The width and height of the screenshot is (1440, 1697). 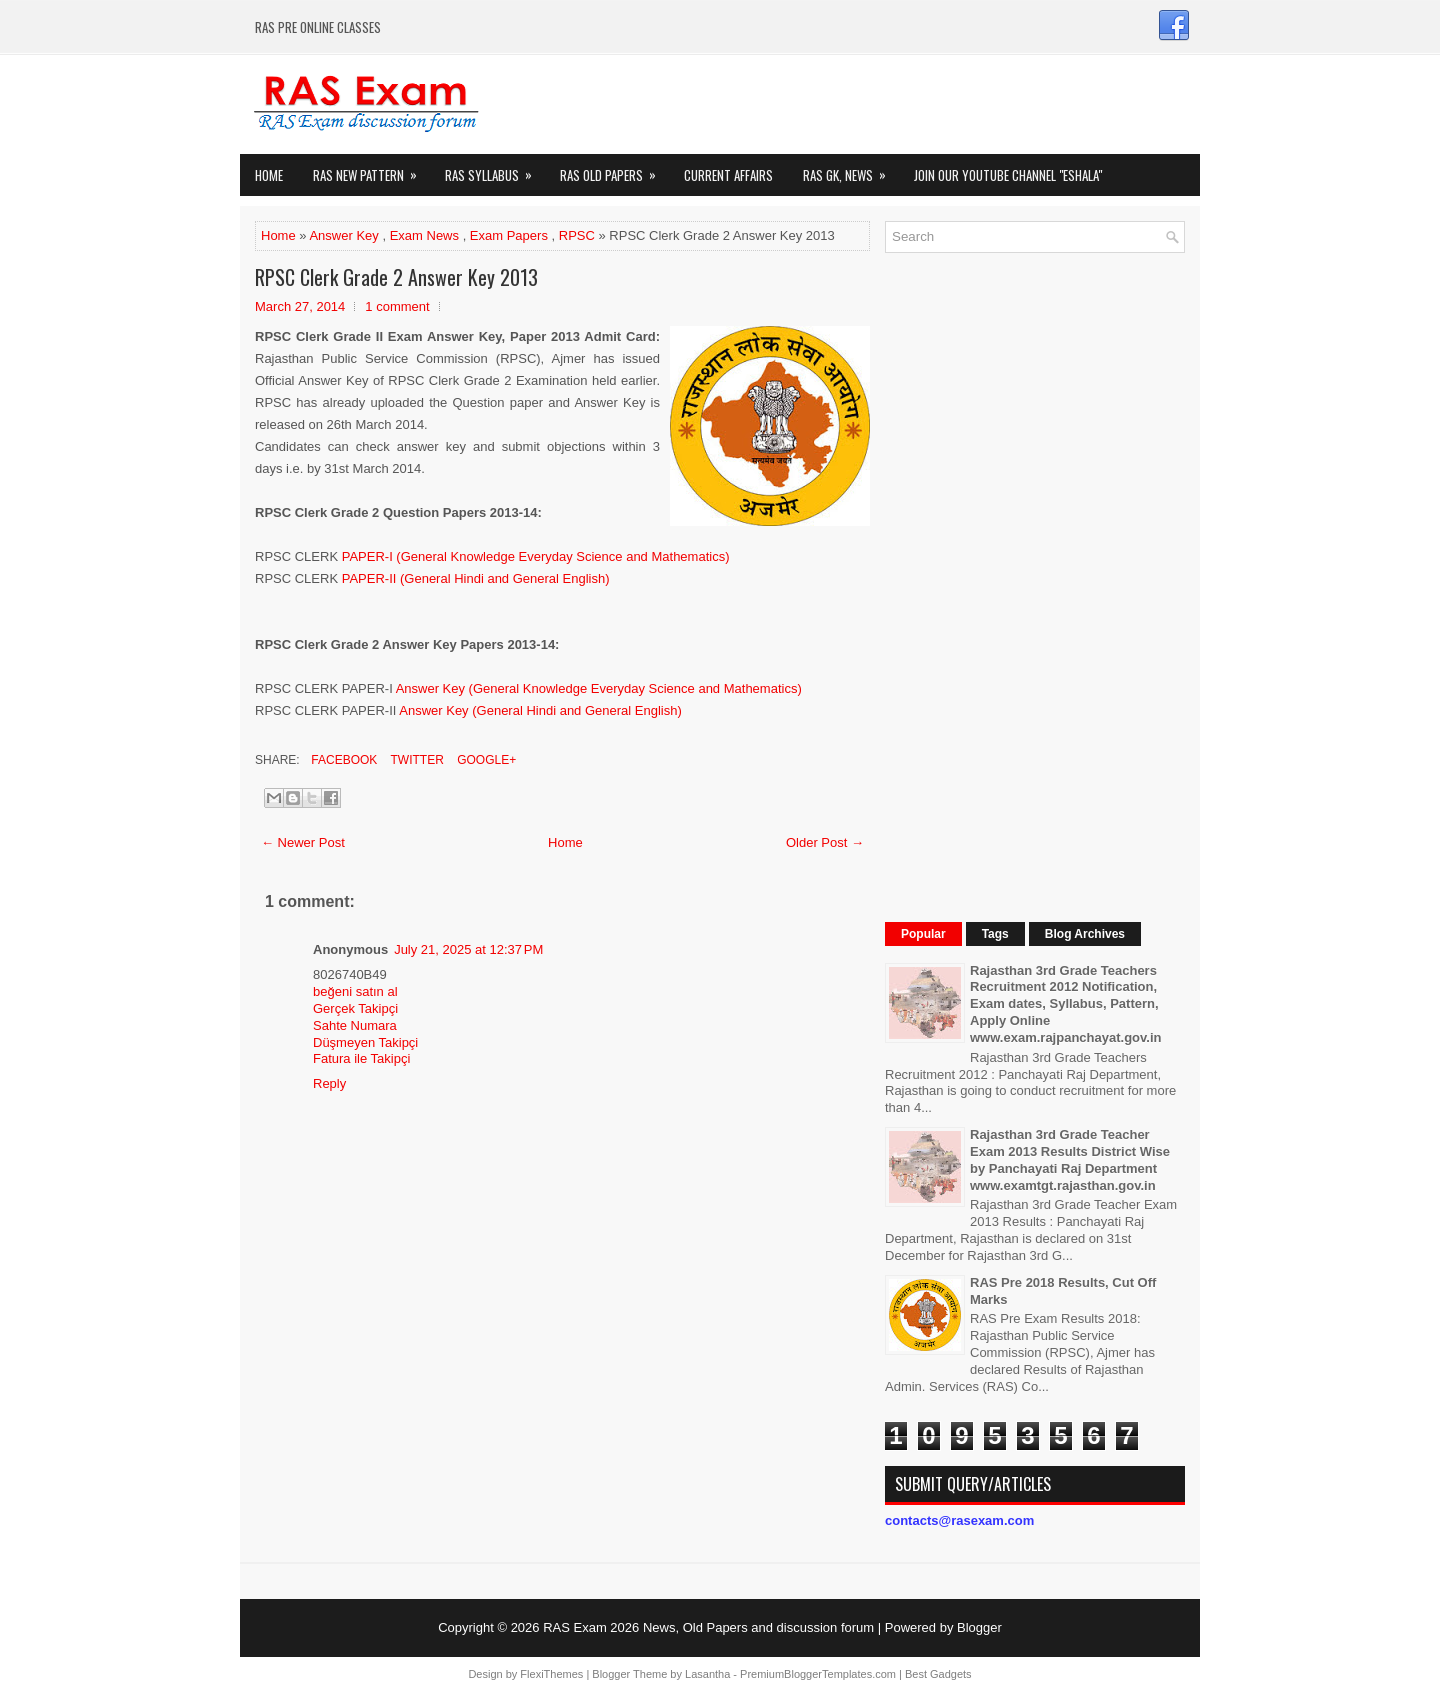 I want to click on Exam Papers, so click(x=509, y=235).